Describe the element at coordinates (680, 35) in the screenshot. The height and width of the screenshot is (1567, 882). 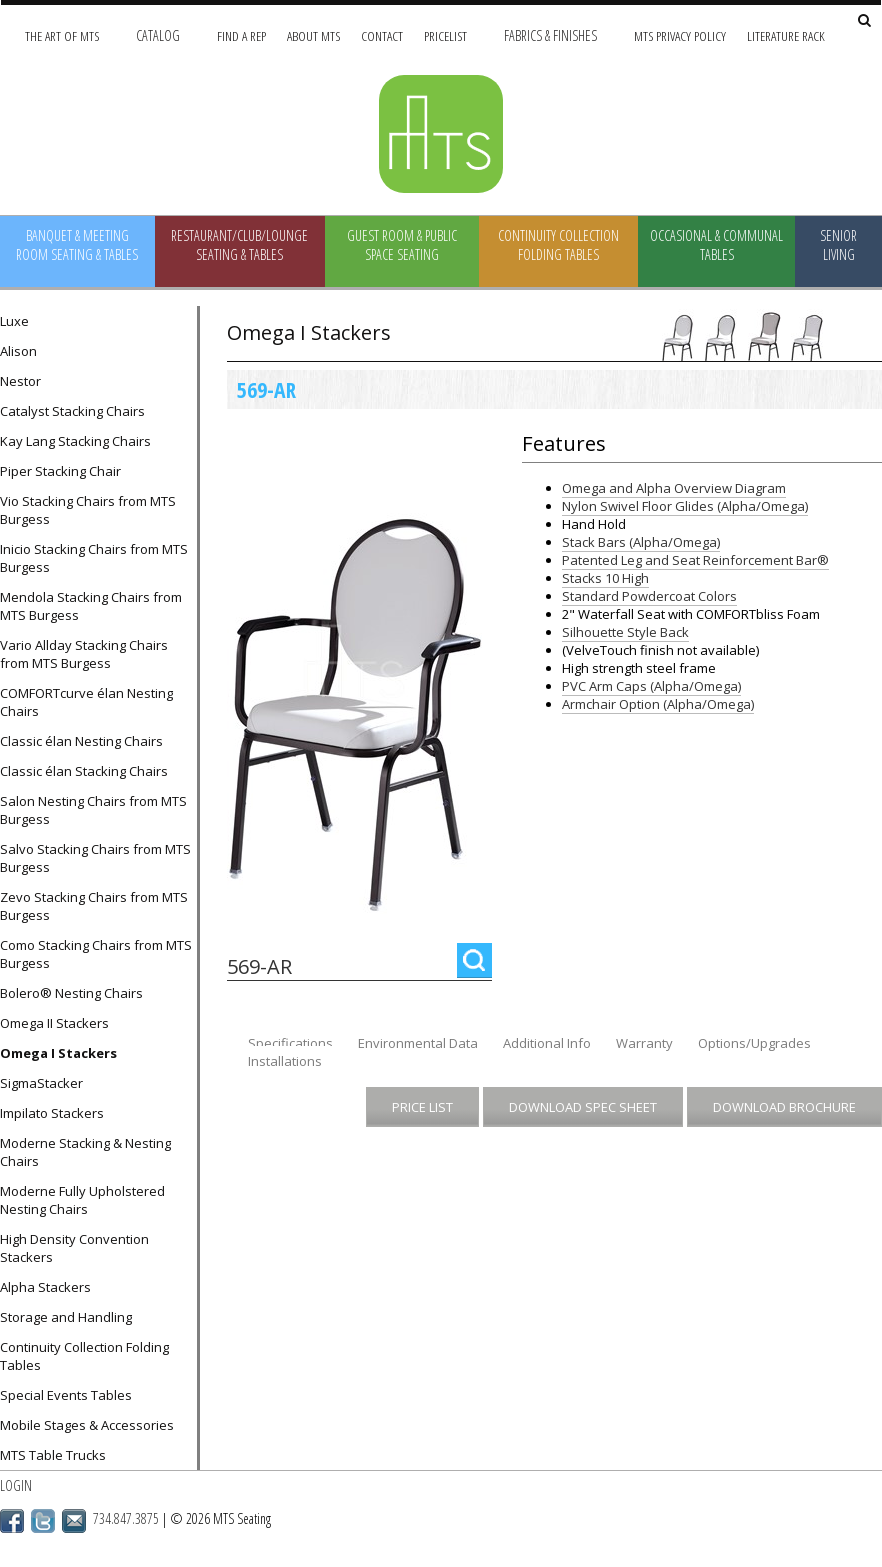
I see `MTS Privacy Policy` at that location.